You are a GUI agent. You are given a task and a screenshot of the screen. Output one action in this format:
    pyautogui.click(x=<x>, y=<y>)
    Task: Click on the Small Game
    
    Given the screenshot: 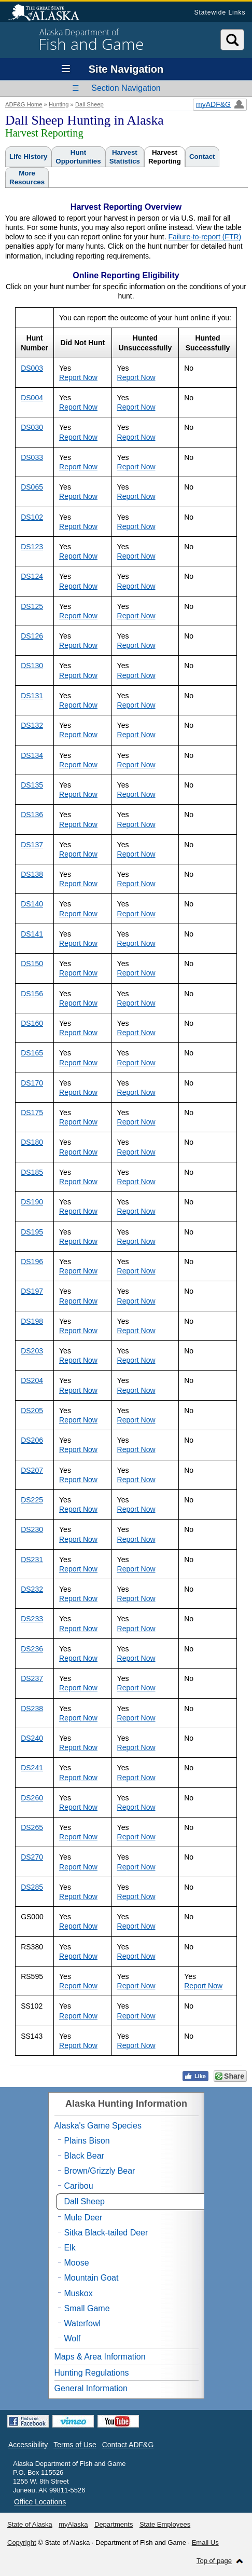 What is the action you would take?
    pyautogui.click(x=87, y=2308)
    